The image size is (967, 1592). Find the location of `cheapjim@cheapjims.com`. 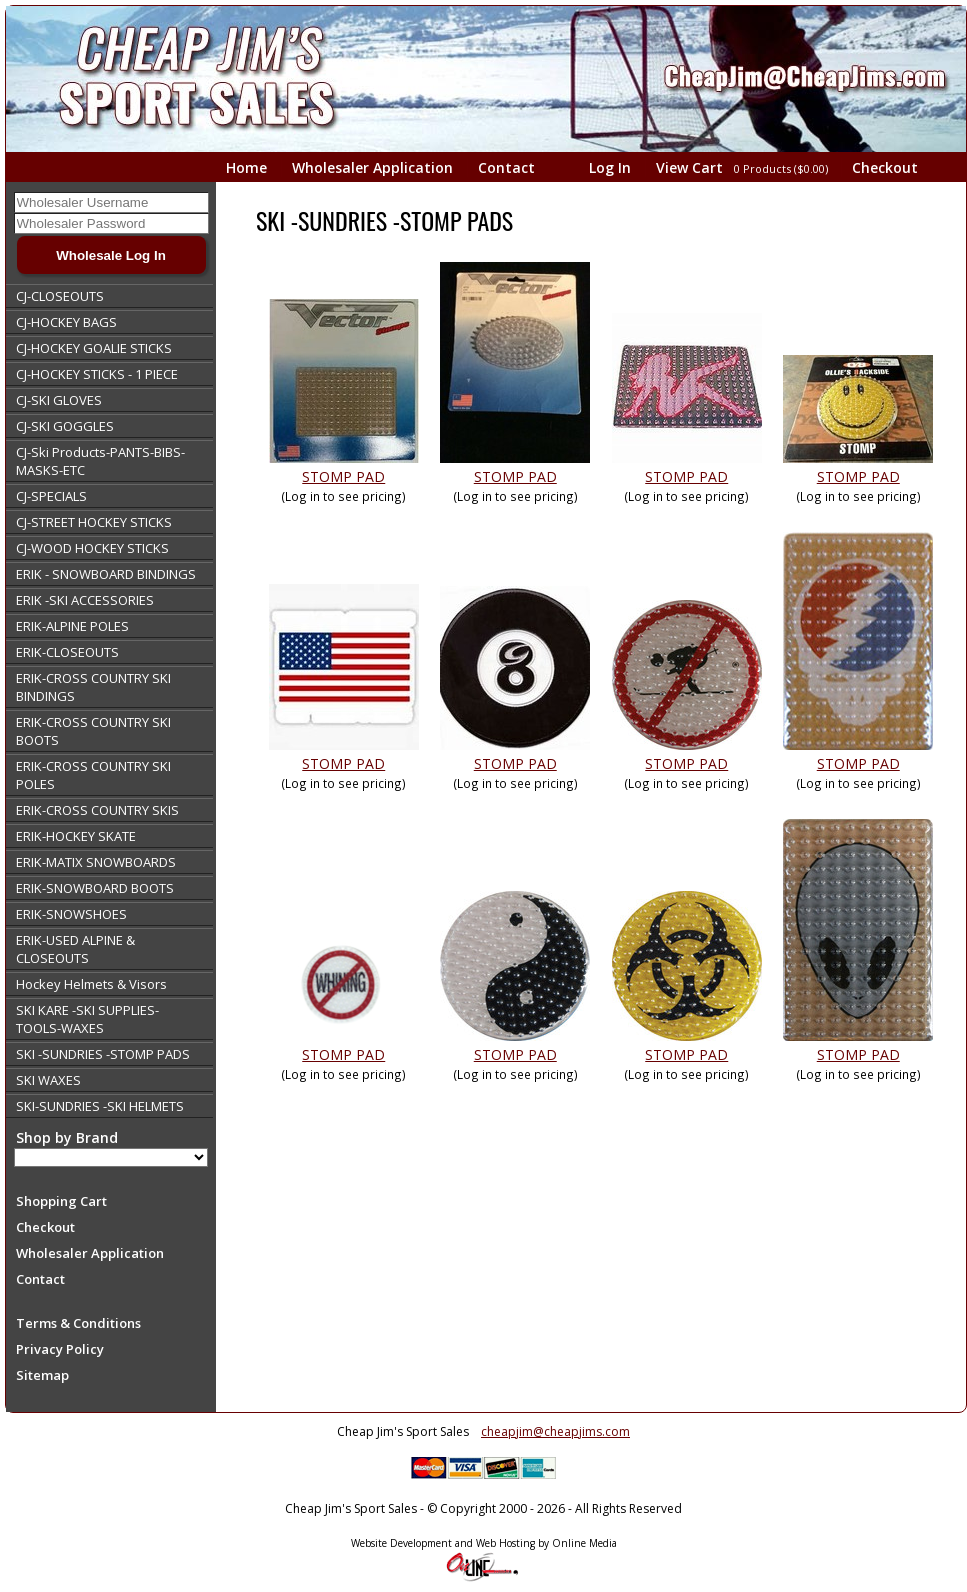

cheapjim@cheapjims.com is located at coordinates (555, 1431).